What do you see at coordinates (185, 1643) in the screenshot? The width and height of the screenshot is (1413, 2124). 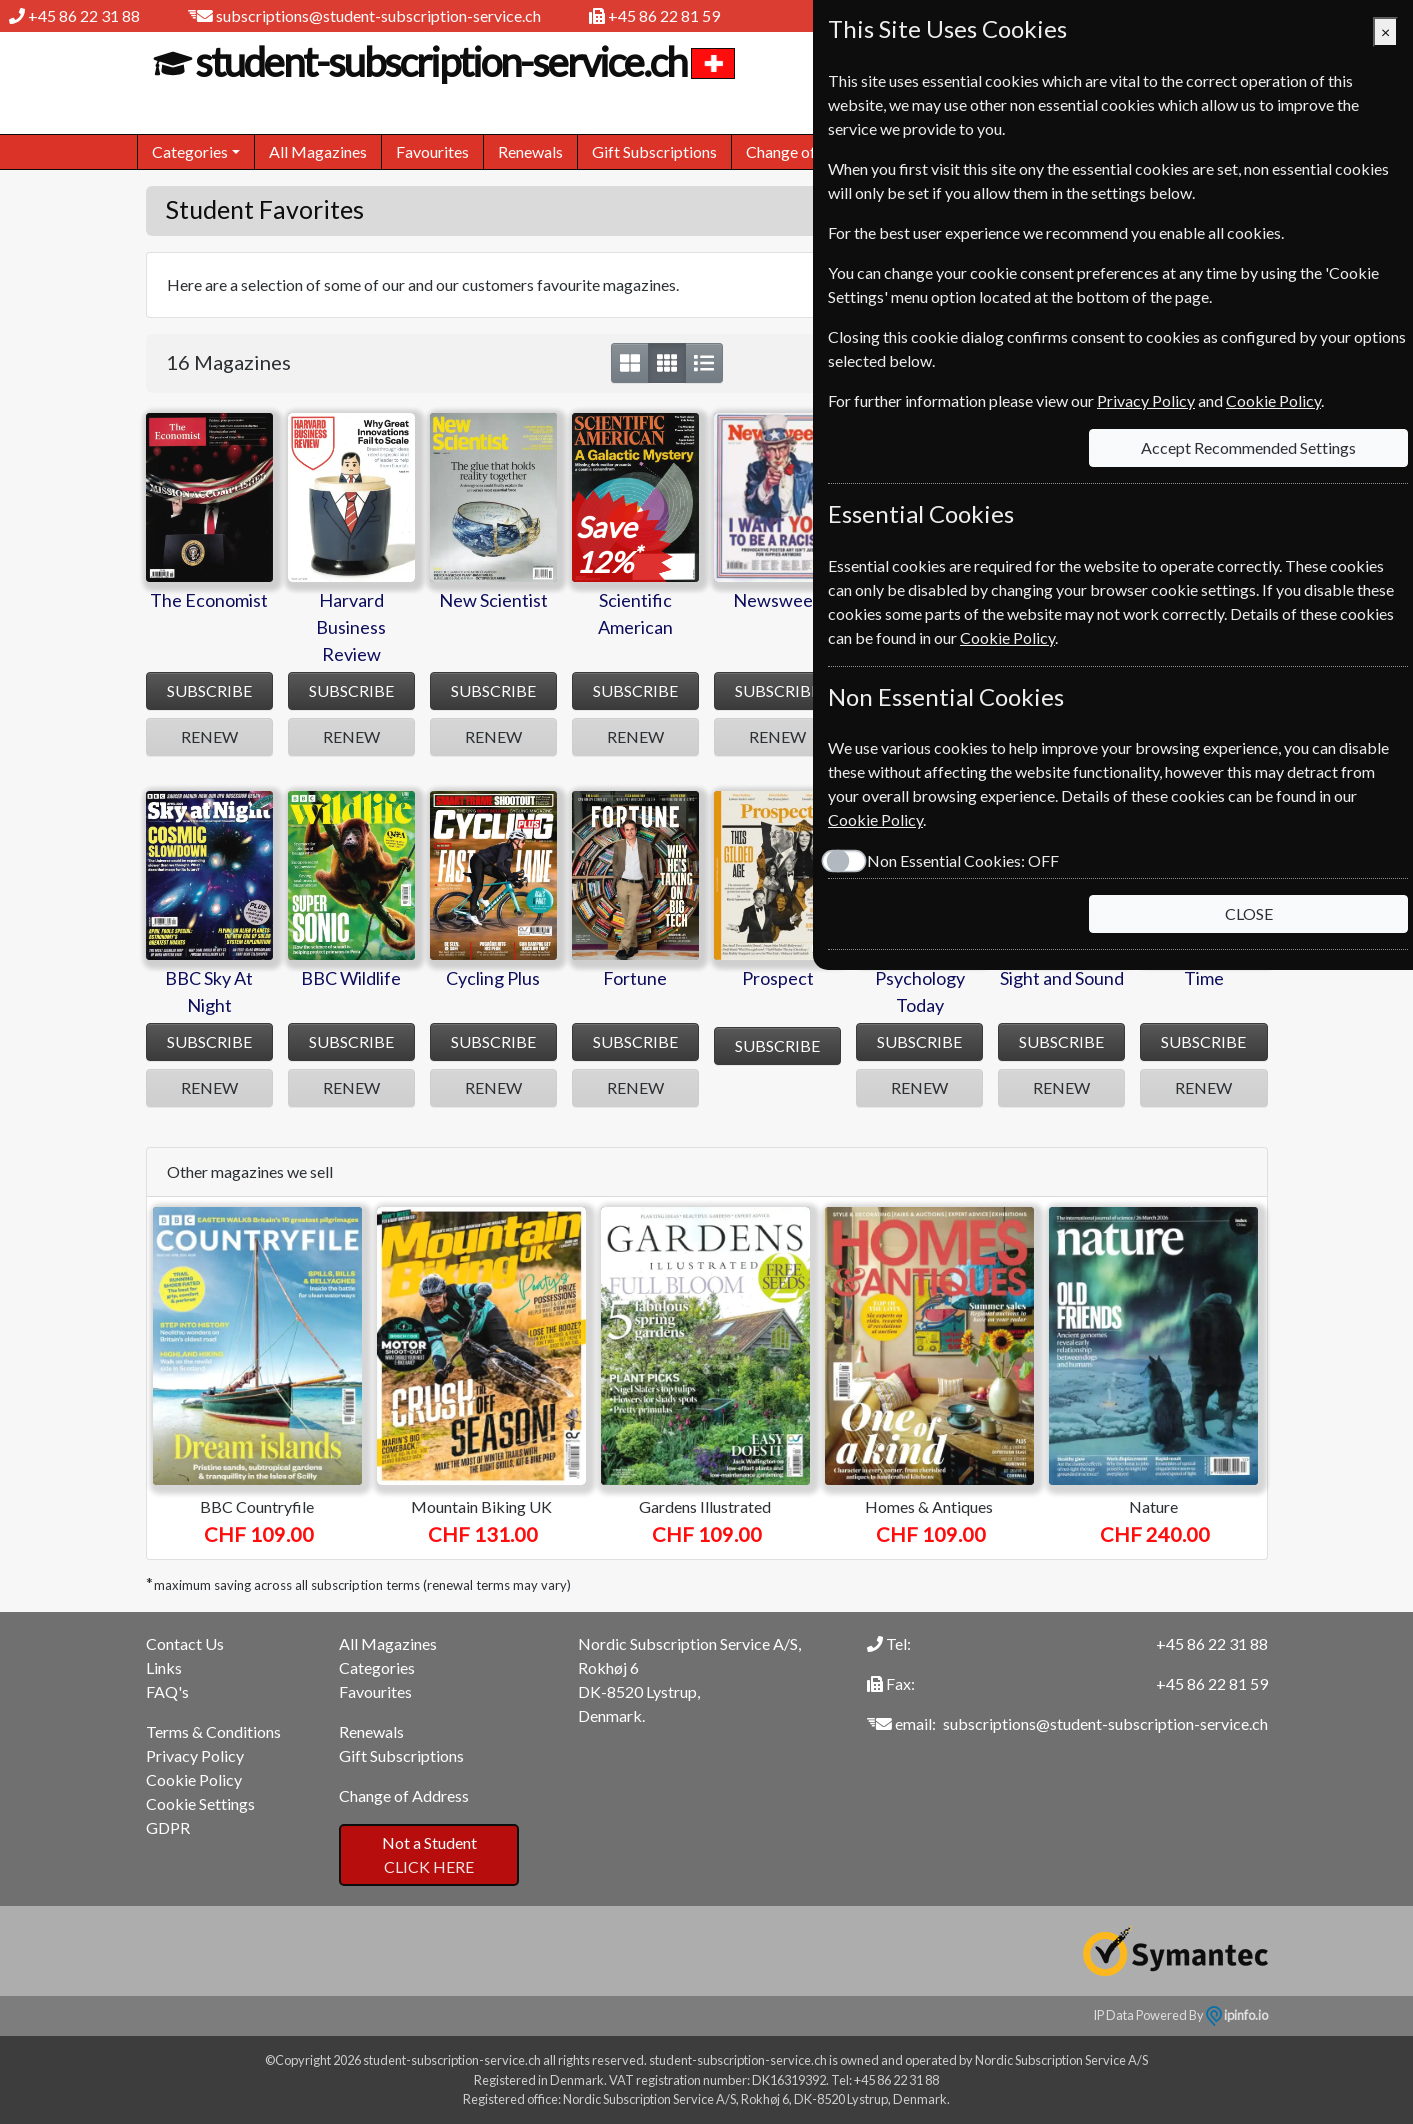 I see `Contact Us` at bounding box center [185, 1643].